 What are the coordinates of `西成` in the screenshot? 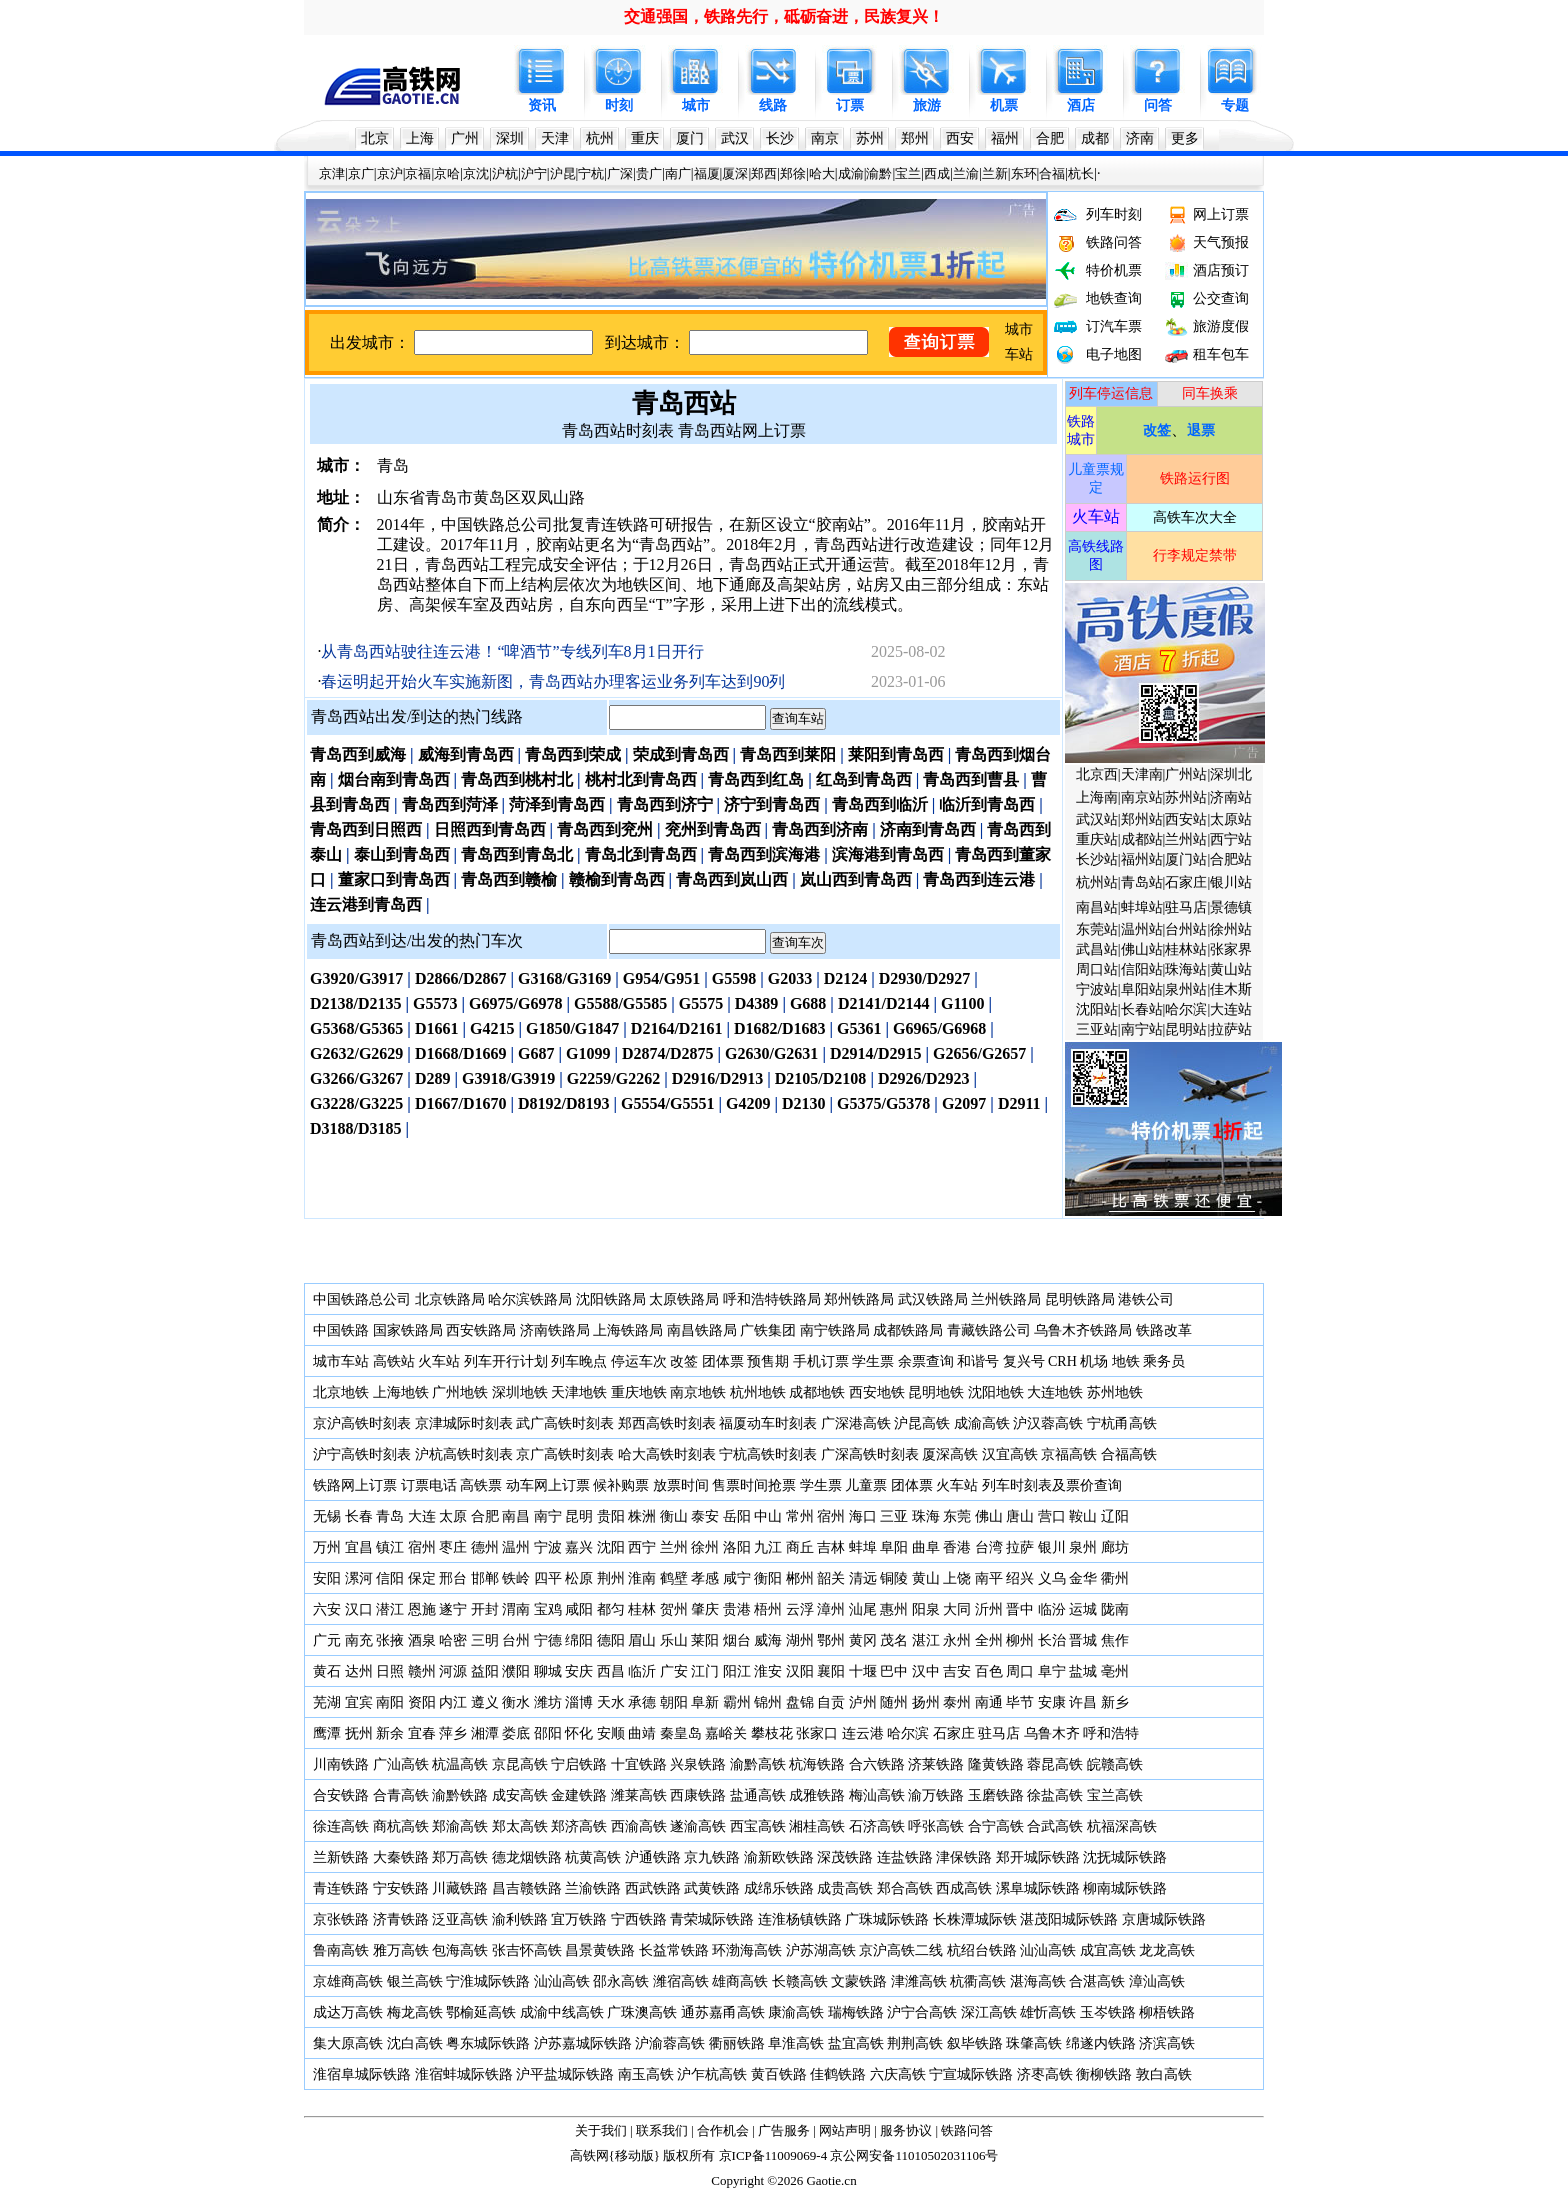 It's located at (937, 173).